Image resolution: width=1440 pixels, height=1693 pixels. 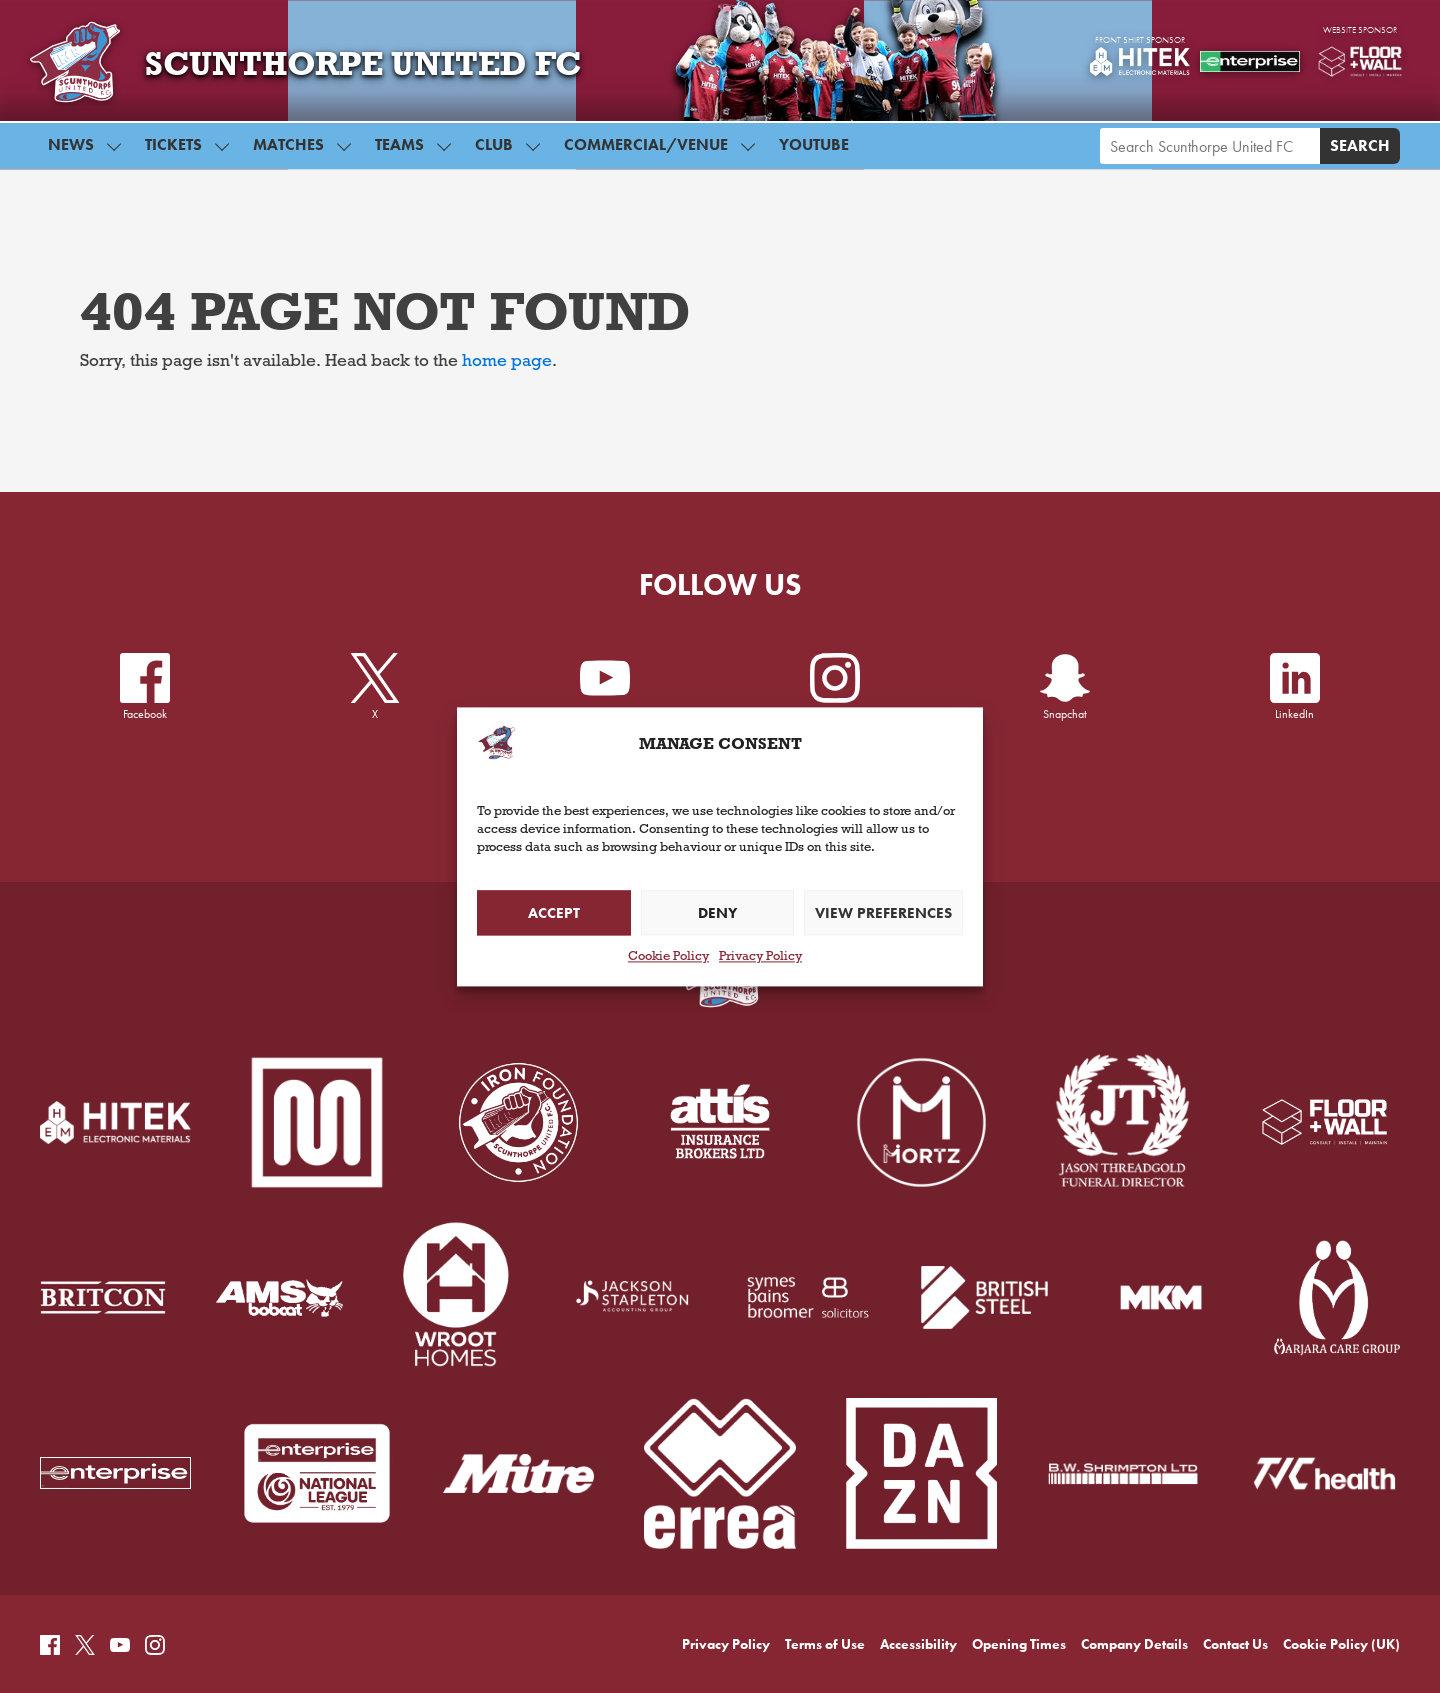 What do you see at coordinates (814, 151) in the screenshot?
I see `YouTube` at bounding box center [814, 151].